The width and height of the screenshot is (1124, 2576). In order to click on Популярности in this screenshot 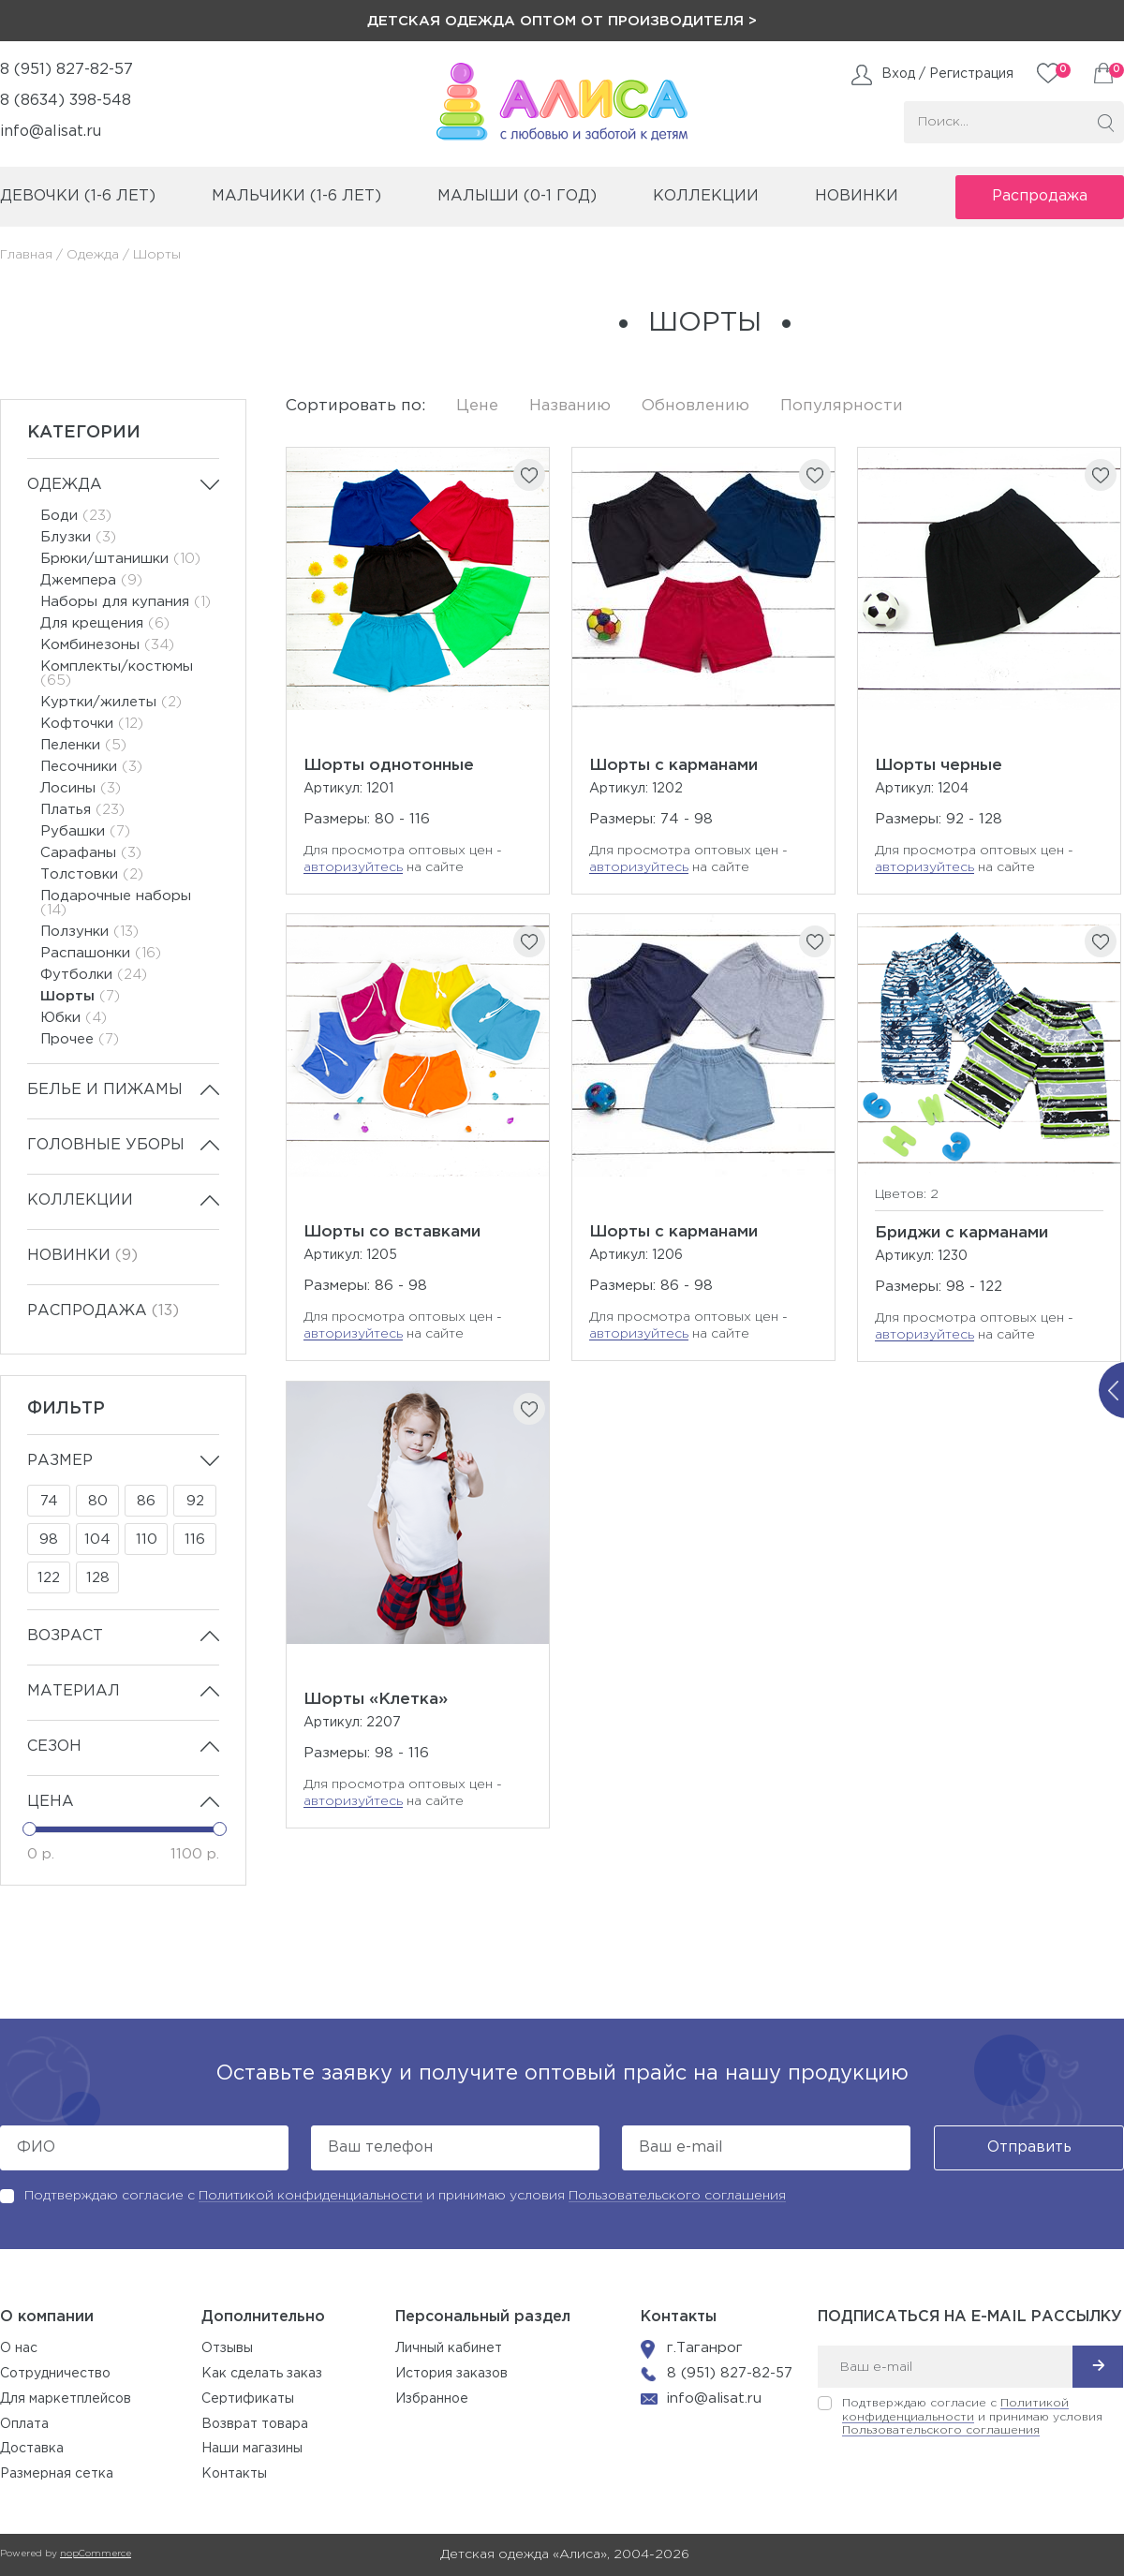, I will do `click(841, 406)`.